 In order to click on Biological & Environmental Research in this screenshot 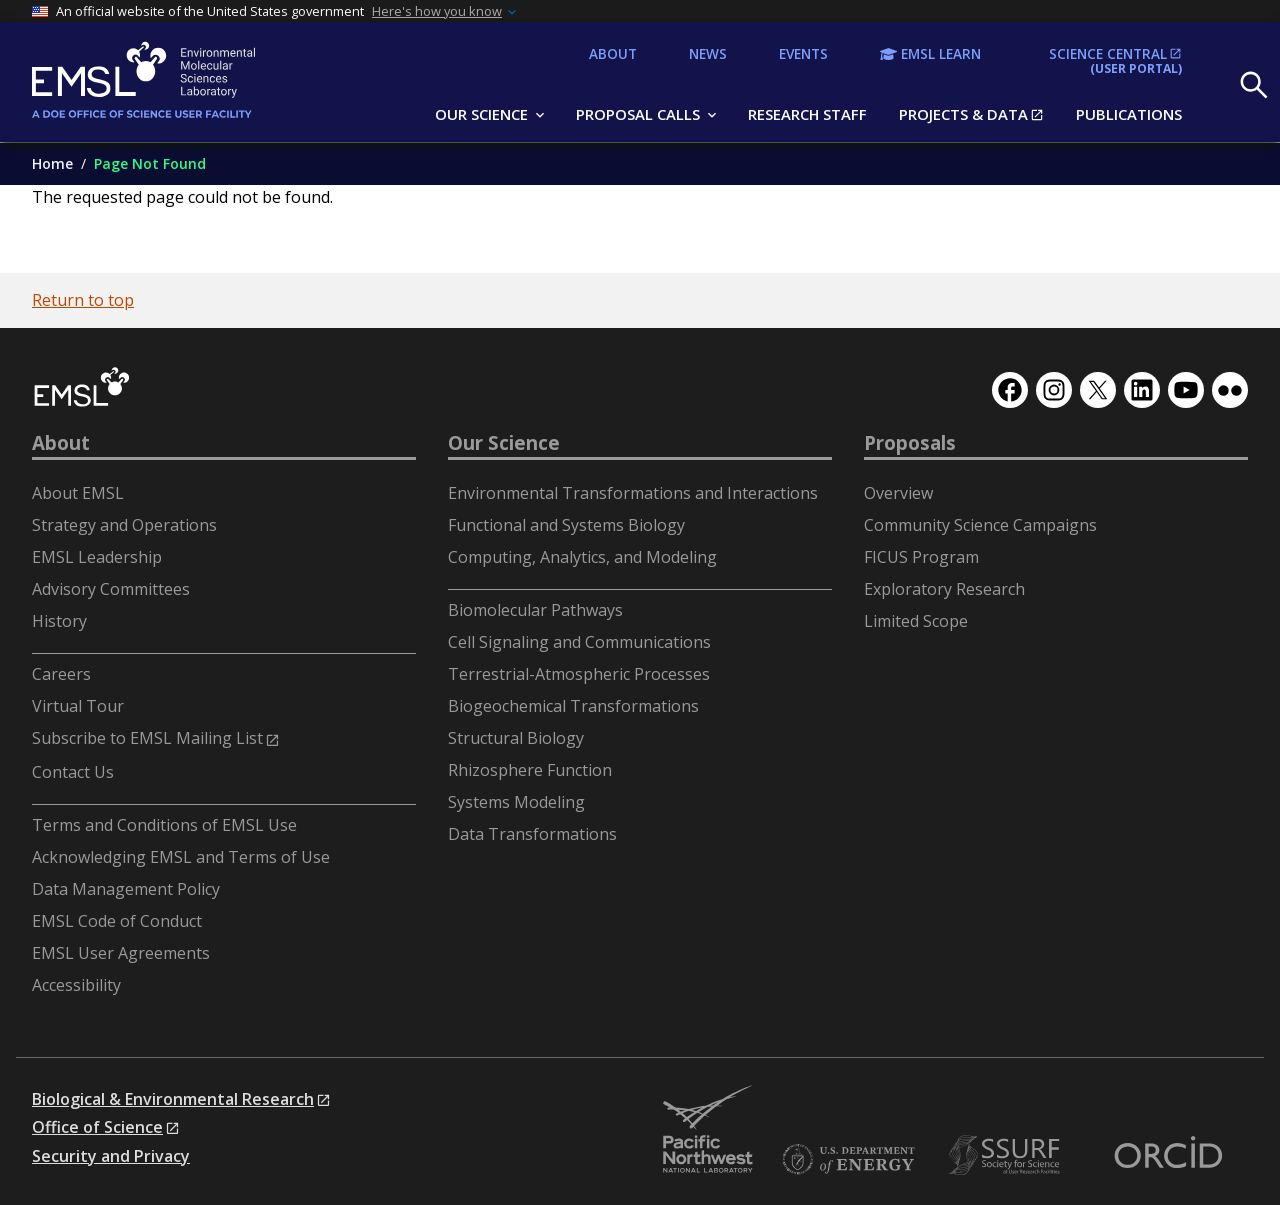, I will do `click(173, 1099)`.